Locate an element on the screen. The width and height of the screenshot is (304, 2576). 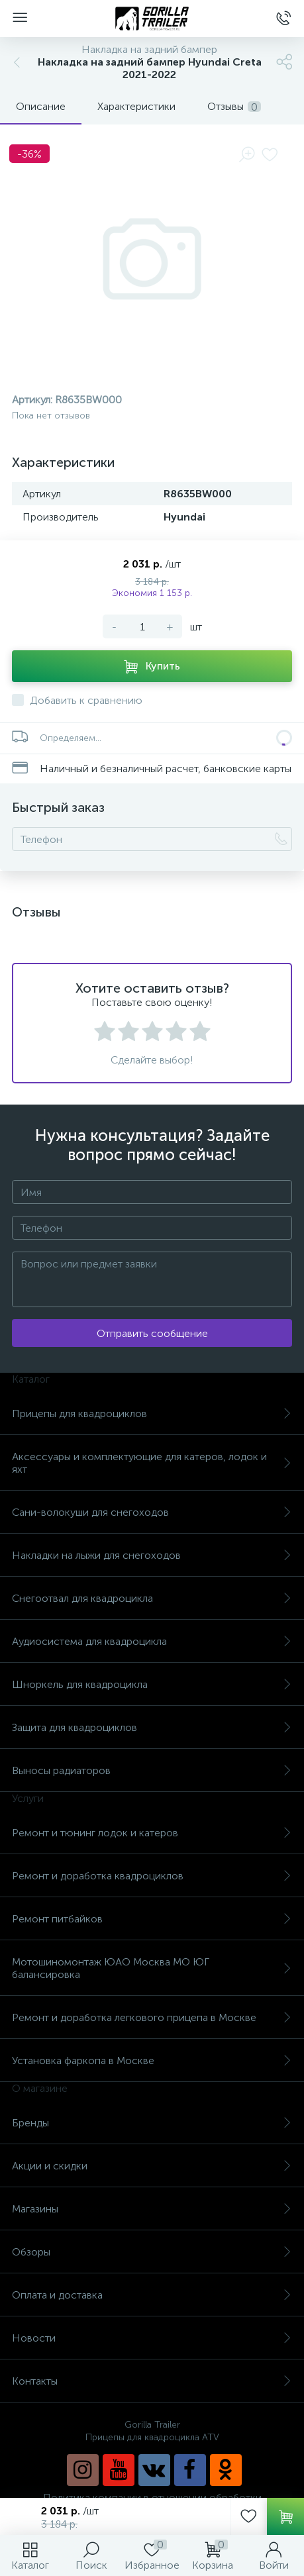
Отправить сообщение is located at coordinates (152, 1333).